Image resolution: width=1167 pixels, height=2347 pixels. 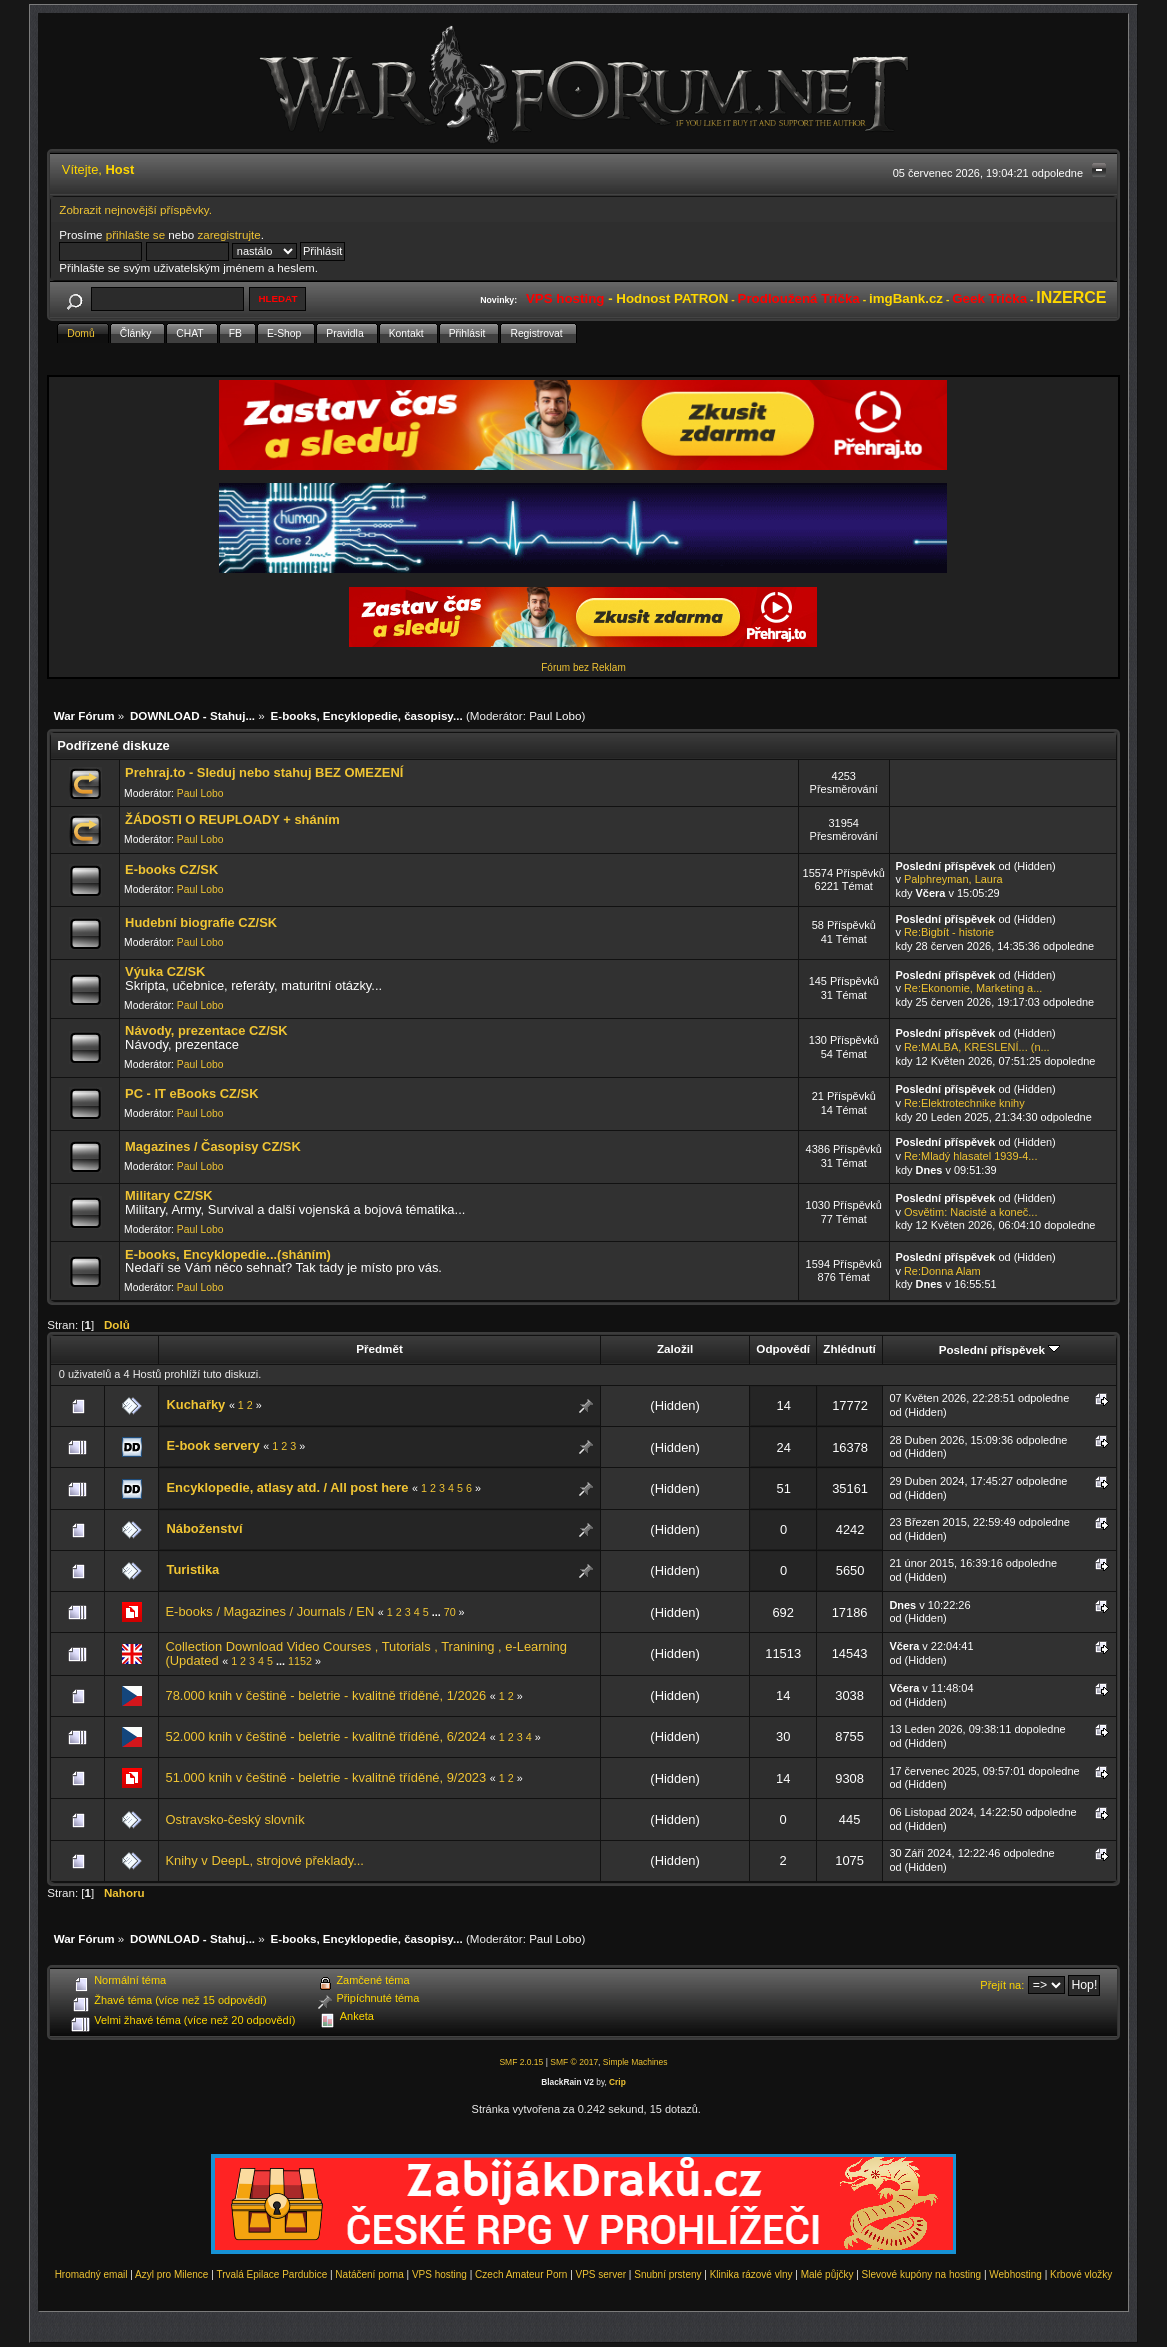 I want to click on Fórum bez Reklam, so click(x=583, y=667).